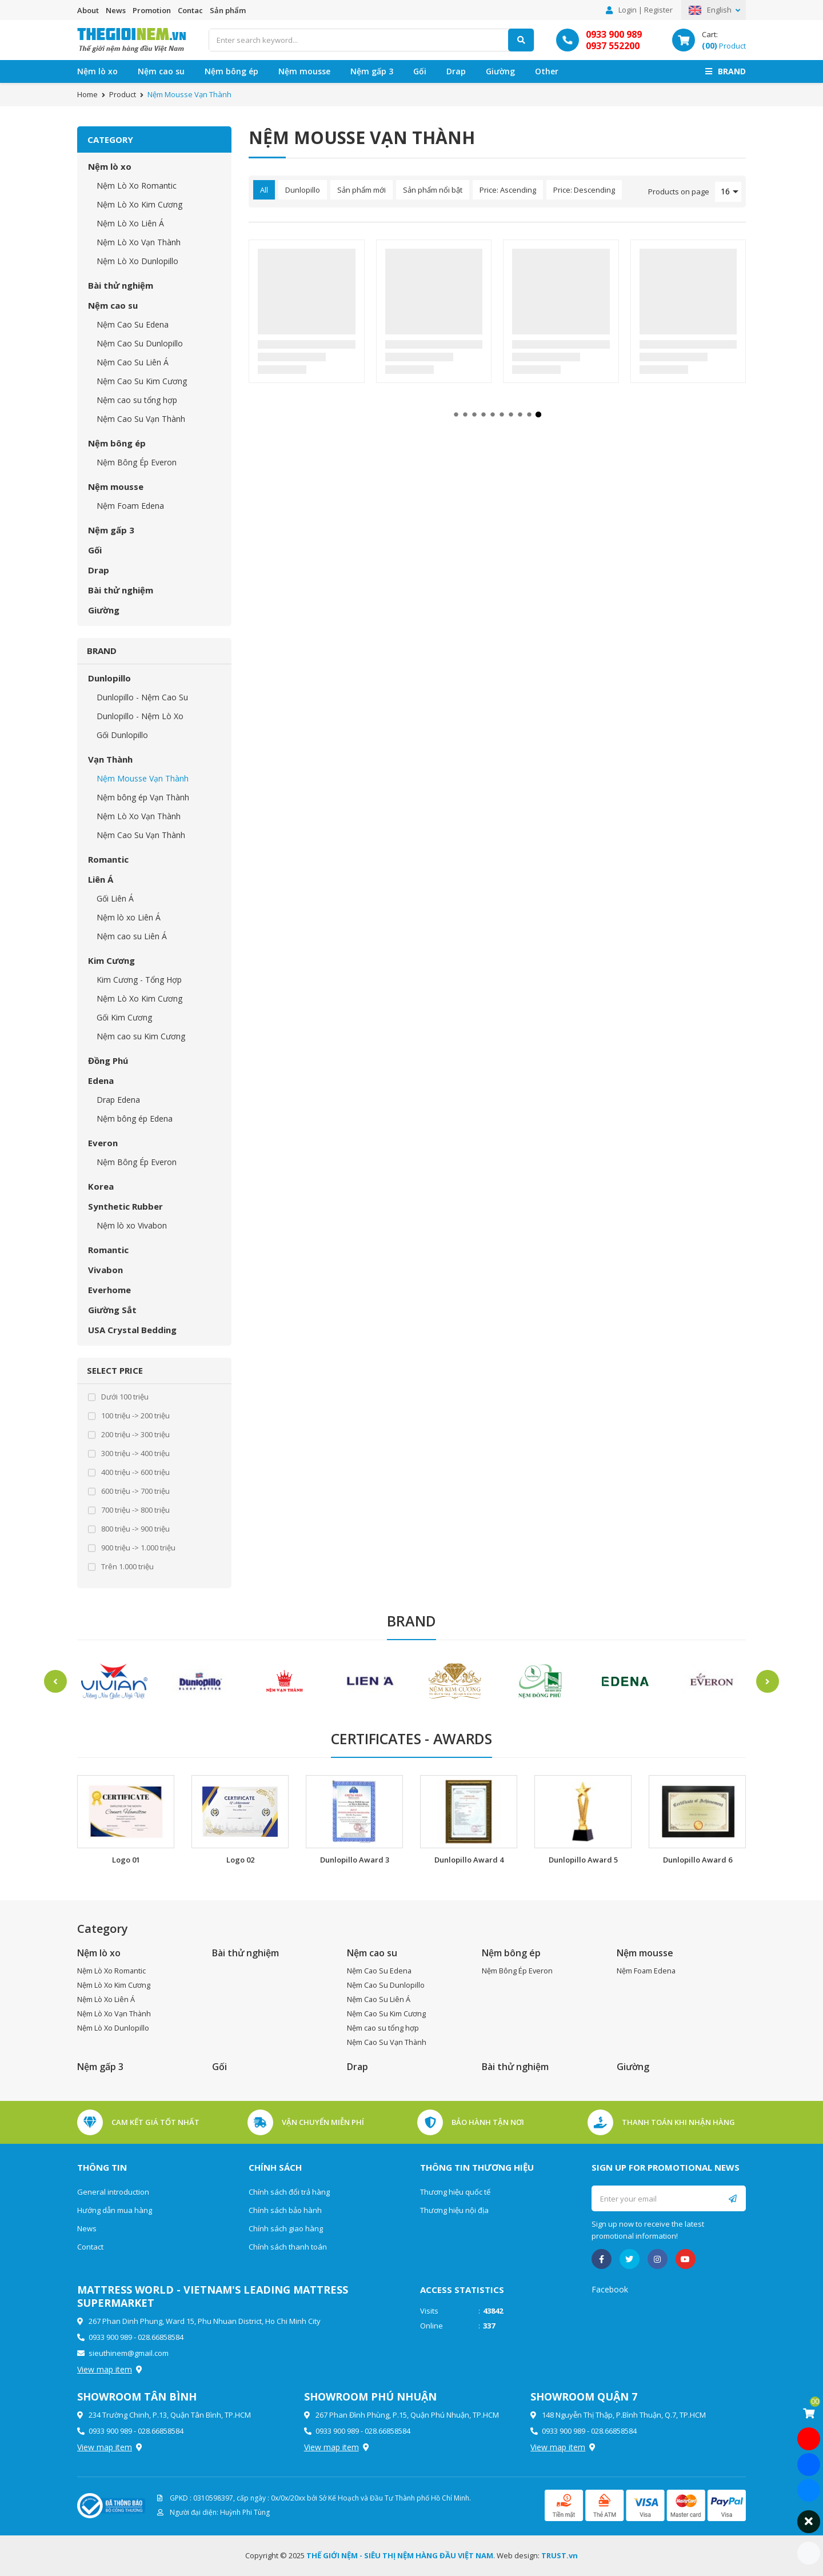 This screenshot has width=823, height=2576. I want to click on Kim Cương - Tổng Hợp, so click(139, 979).